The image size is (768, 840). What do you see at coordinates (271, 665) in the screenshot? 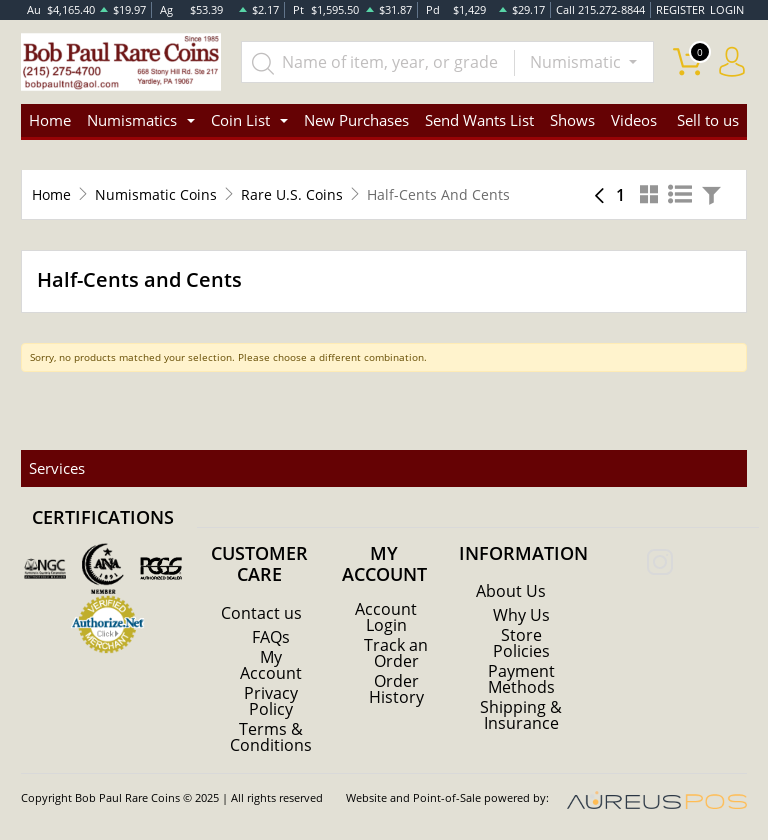
I see `My Account` at bounding box center [271, 665].